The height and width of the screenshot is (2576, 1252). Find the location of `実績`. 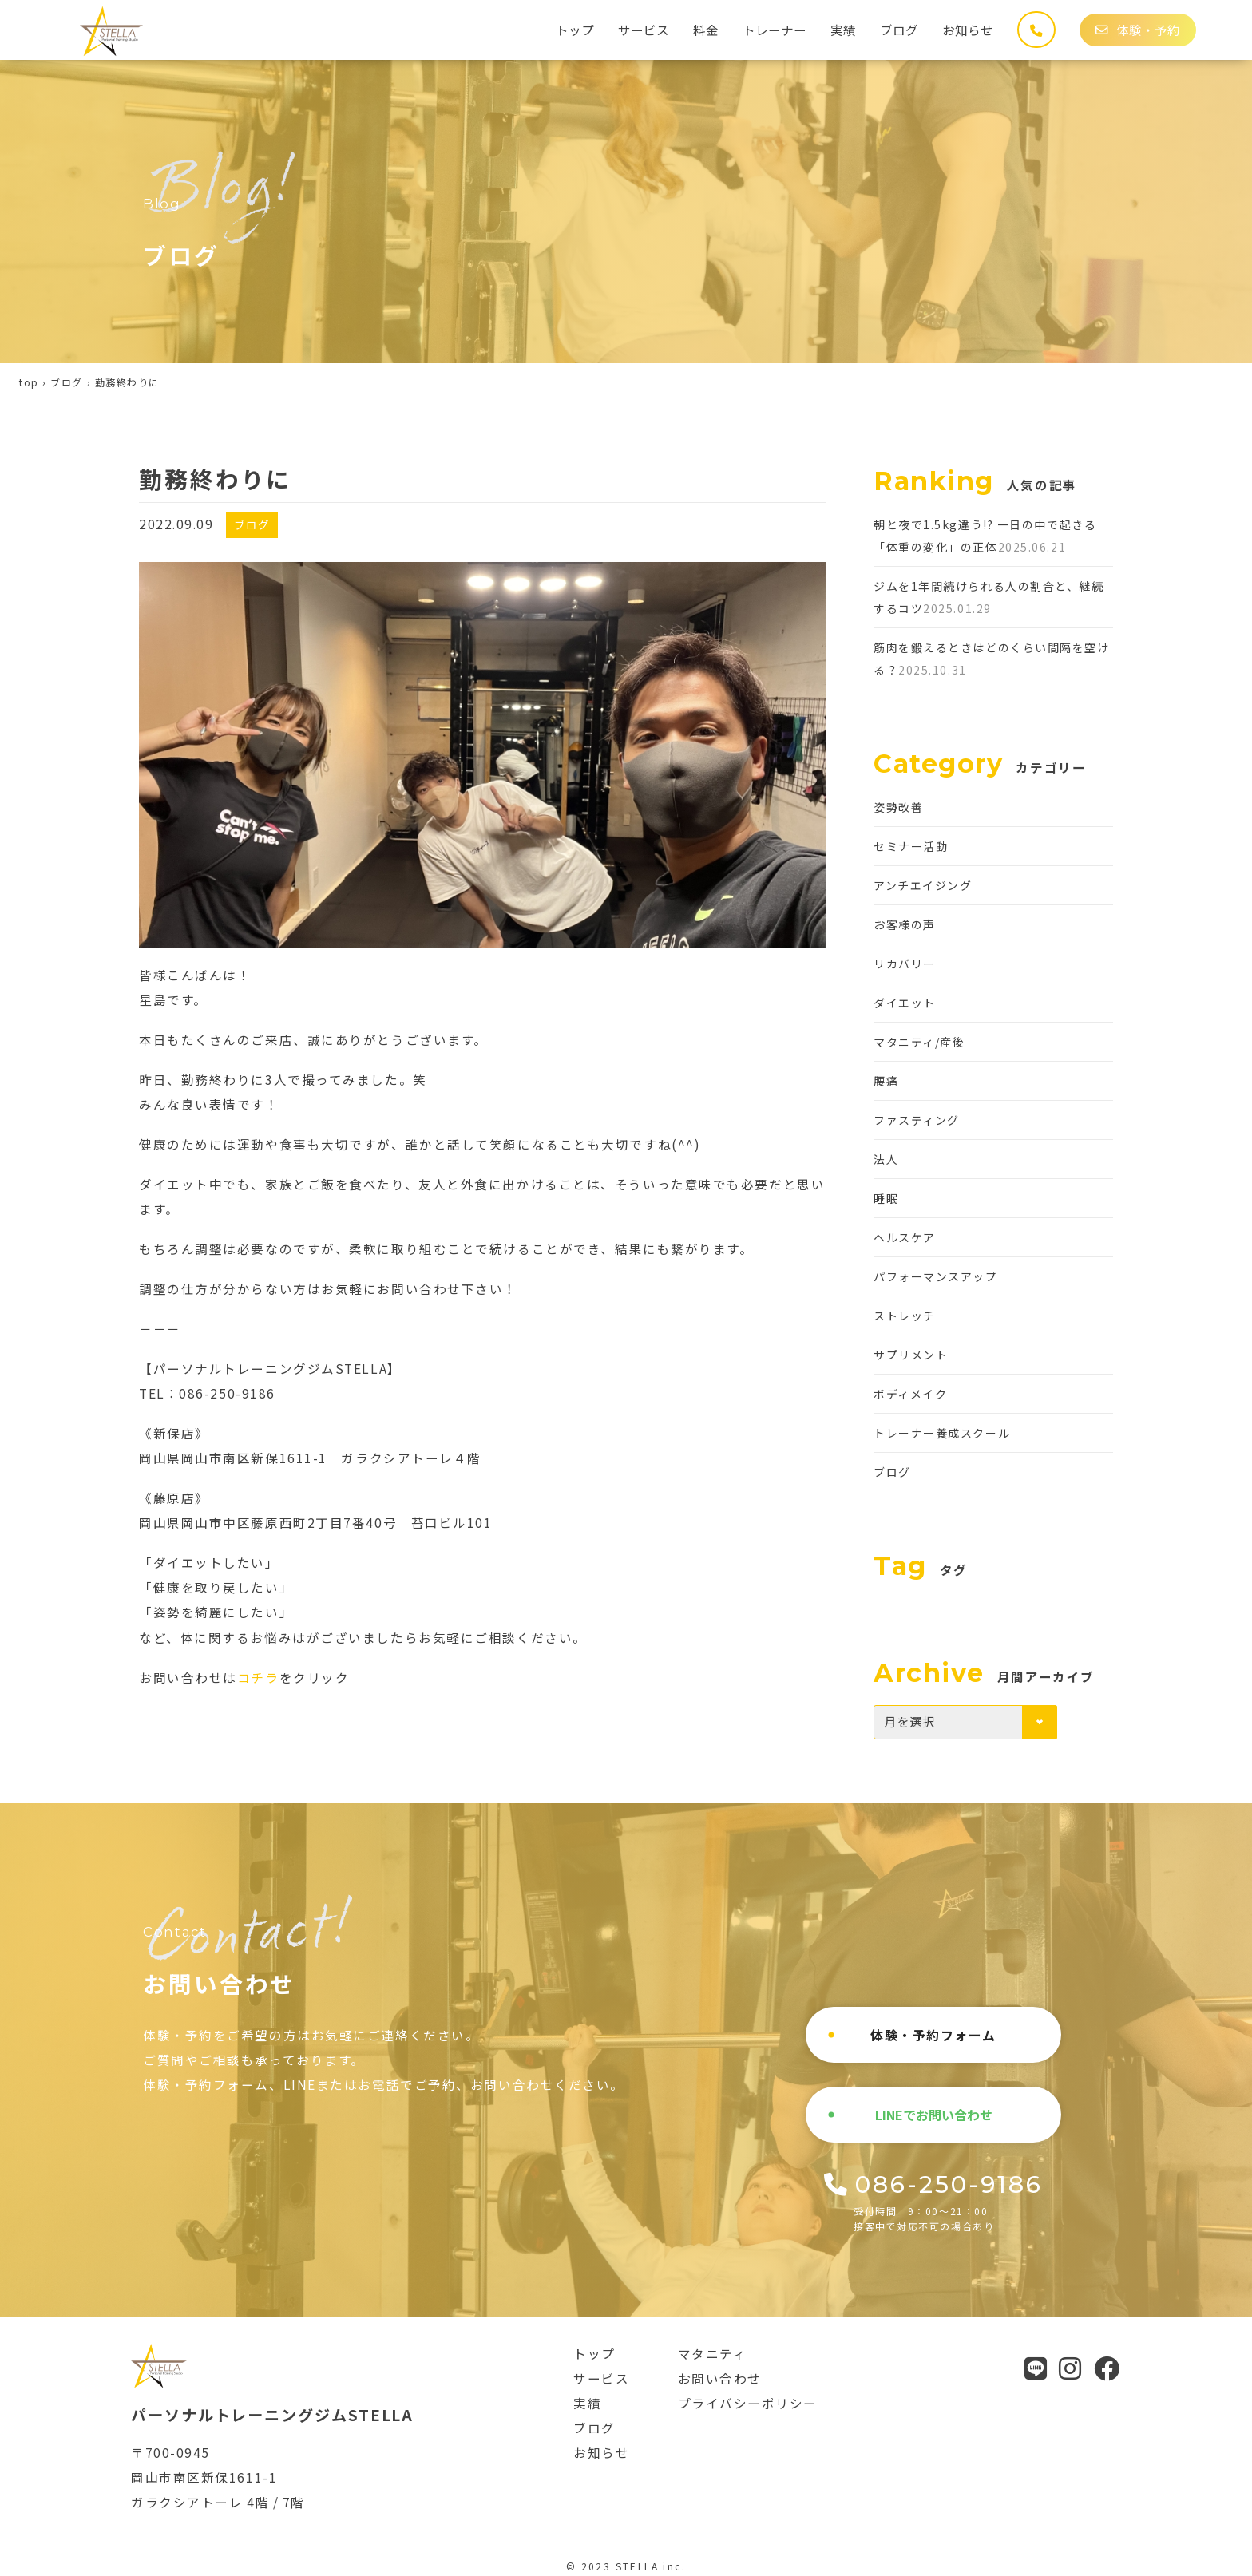

実績 is located at coordinates (843, 29).